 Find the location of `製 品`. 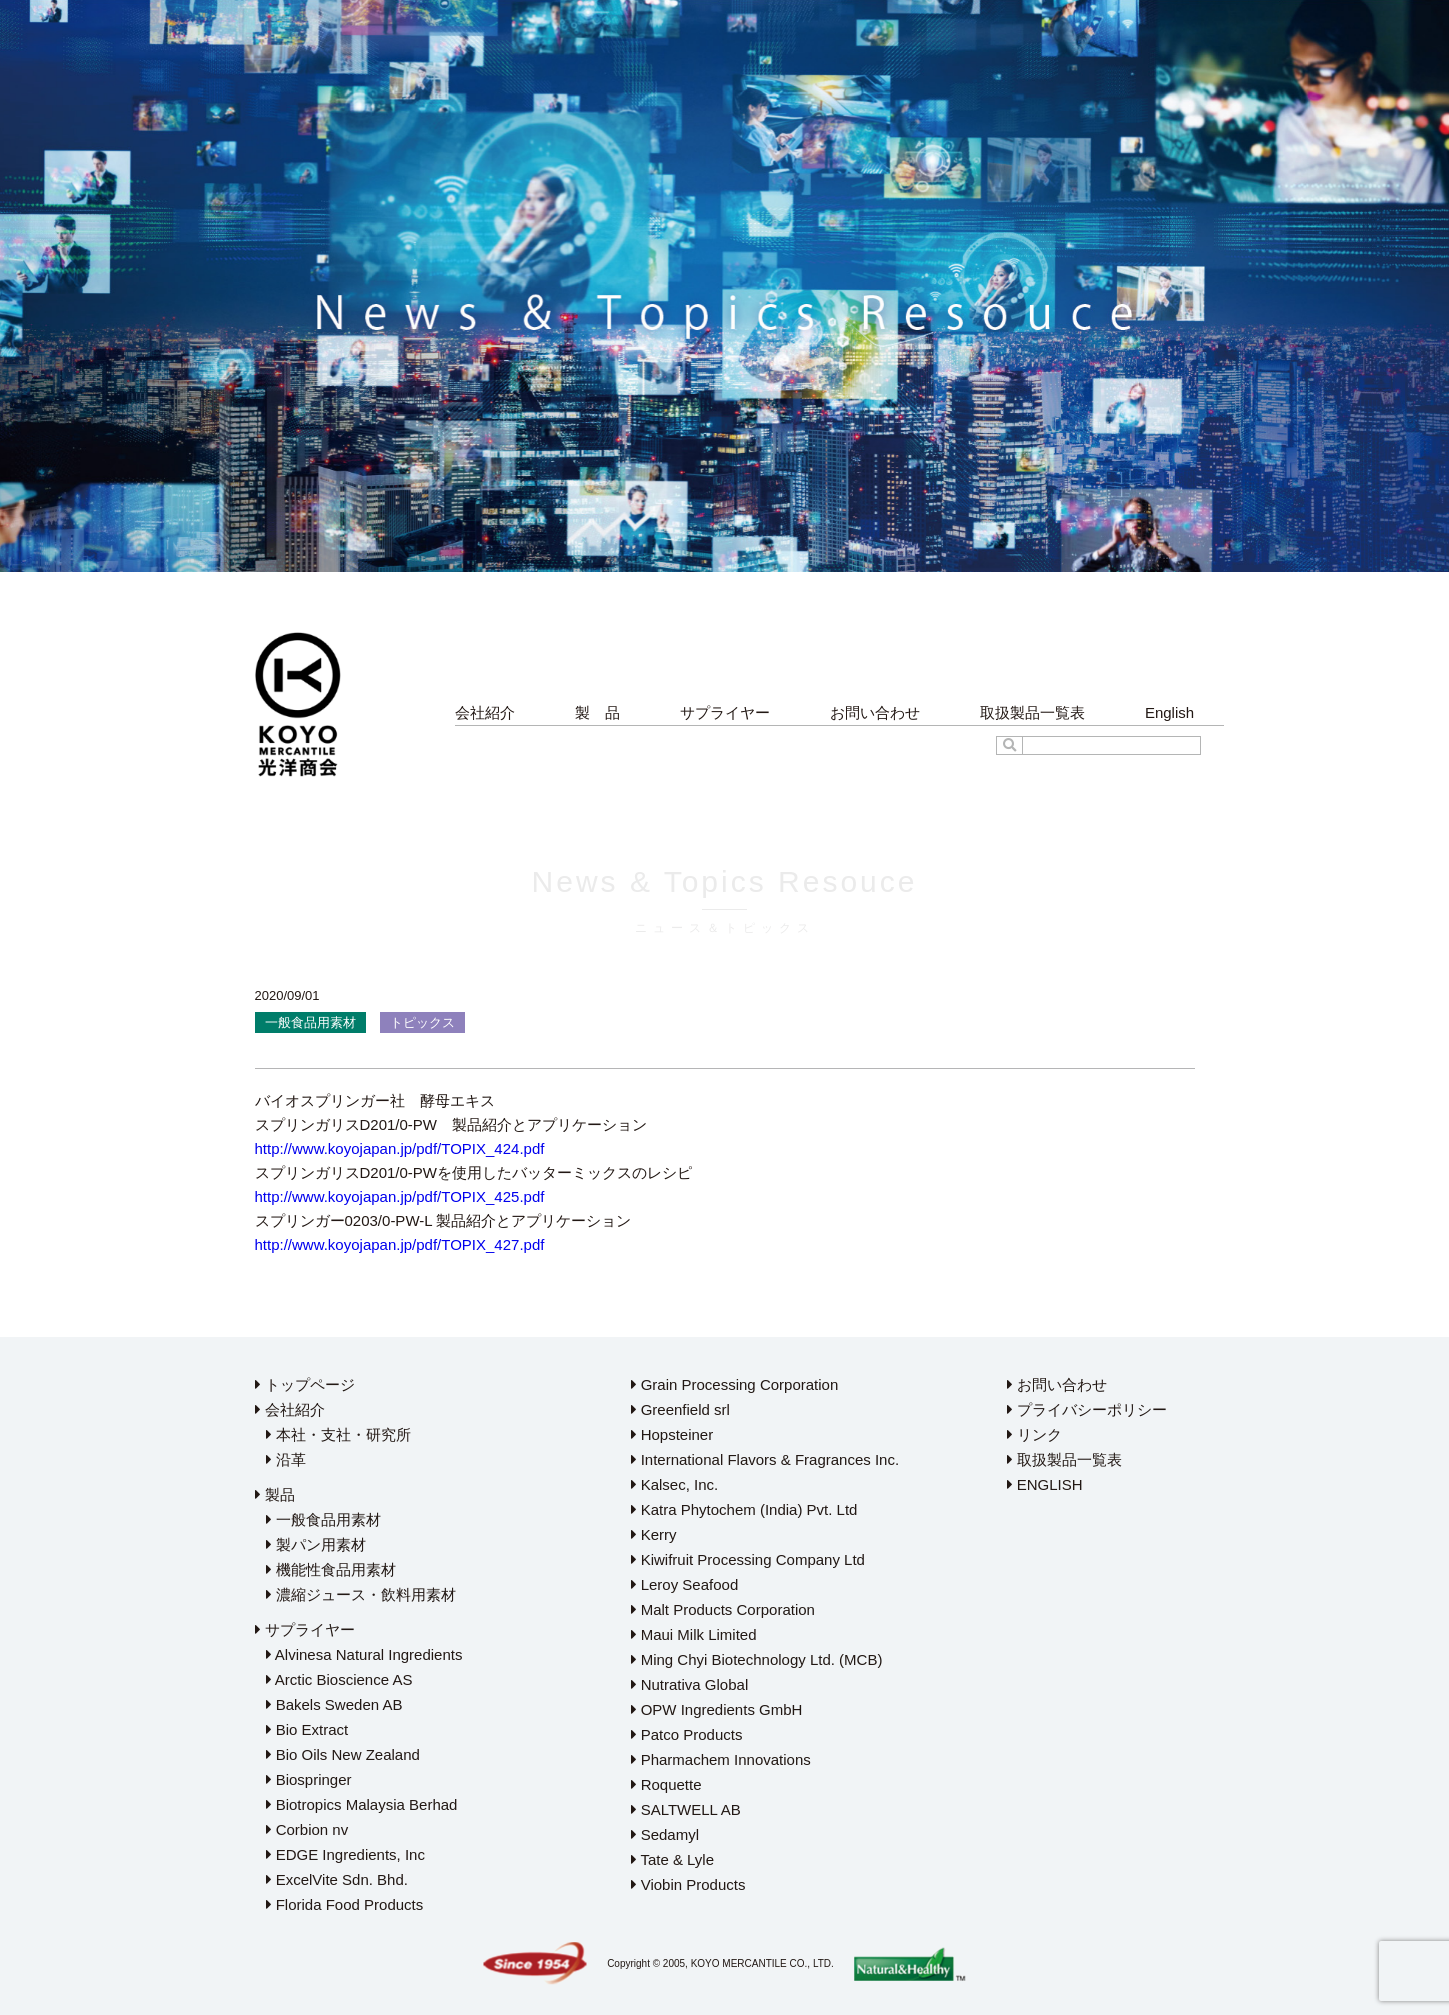

製 品 is located at coordinates (597, 712).